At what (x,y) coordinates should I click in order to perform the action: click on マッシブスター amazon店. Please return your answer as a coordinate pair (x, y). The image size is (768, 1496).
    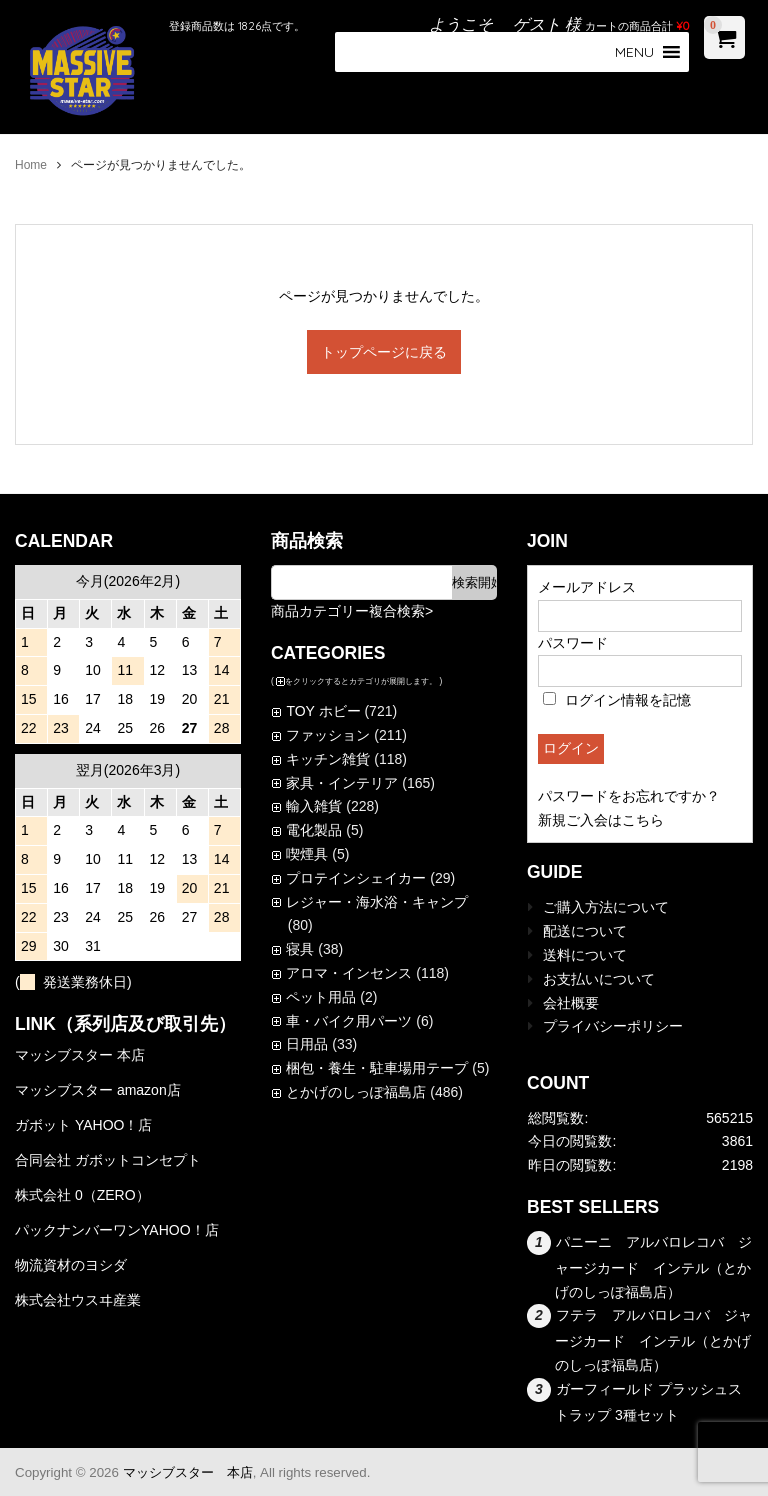
    Looking at the image, I should click on (98, 1090).